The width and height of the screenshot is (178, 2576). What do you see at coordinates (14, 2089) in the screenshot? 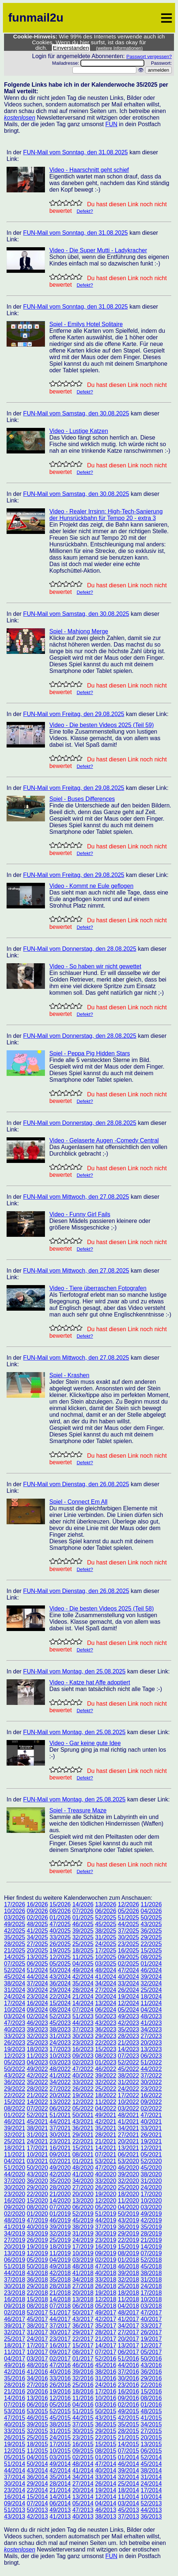
I see `29/2022` at bounding box center [14, 2089].